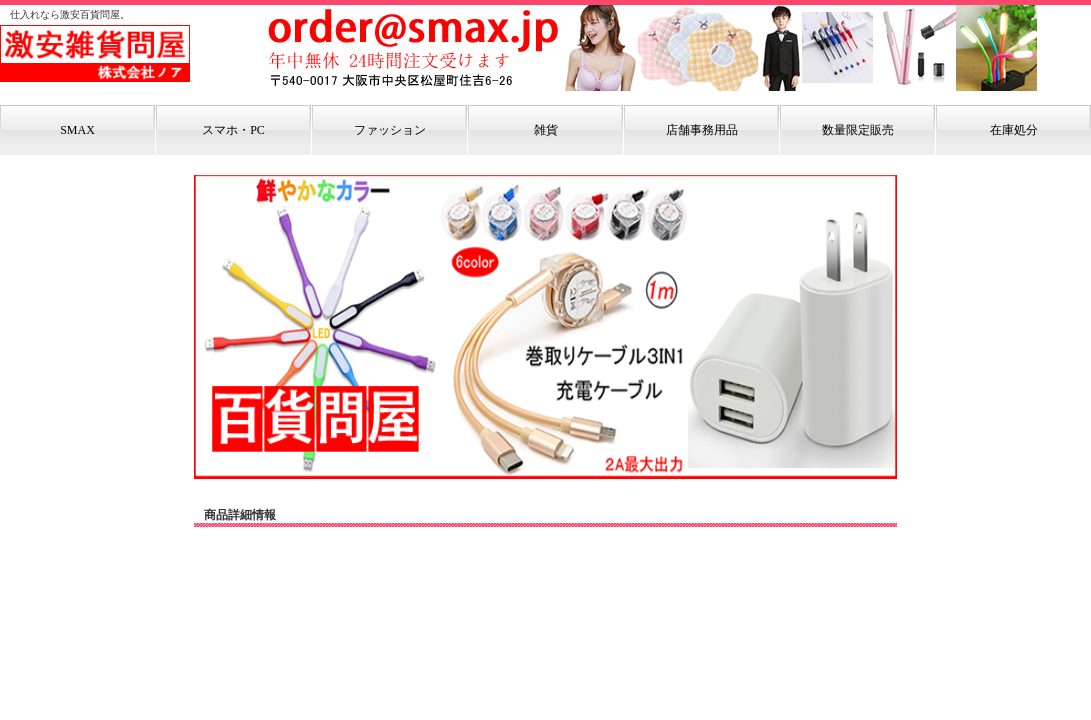 This screenshot has width=1091, height=720. I want to click on 店舗事務用品, so click(702, 130).